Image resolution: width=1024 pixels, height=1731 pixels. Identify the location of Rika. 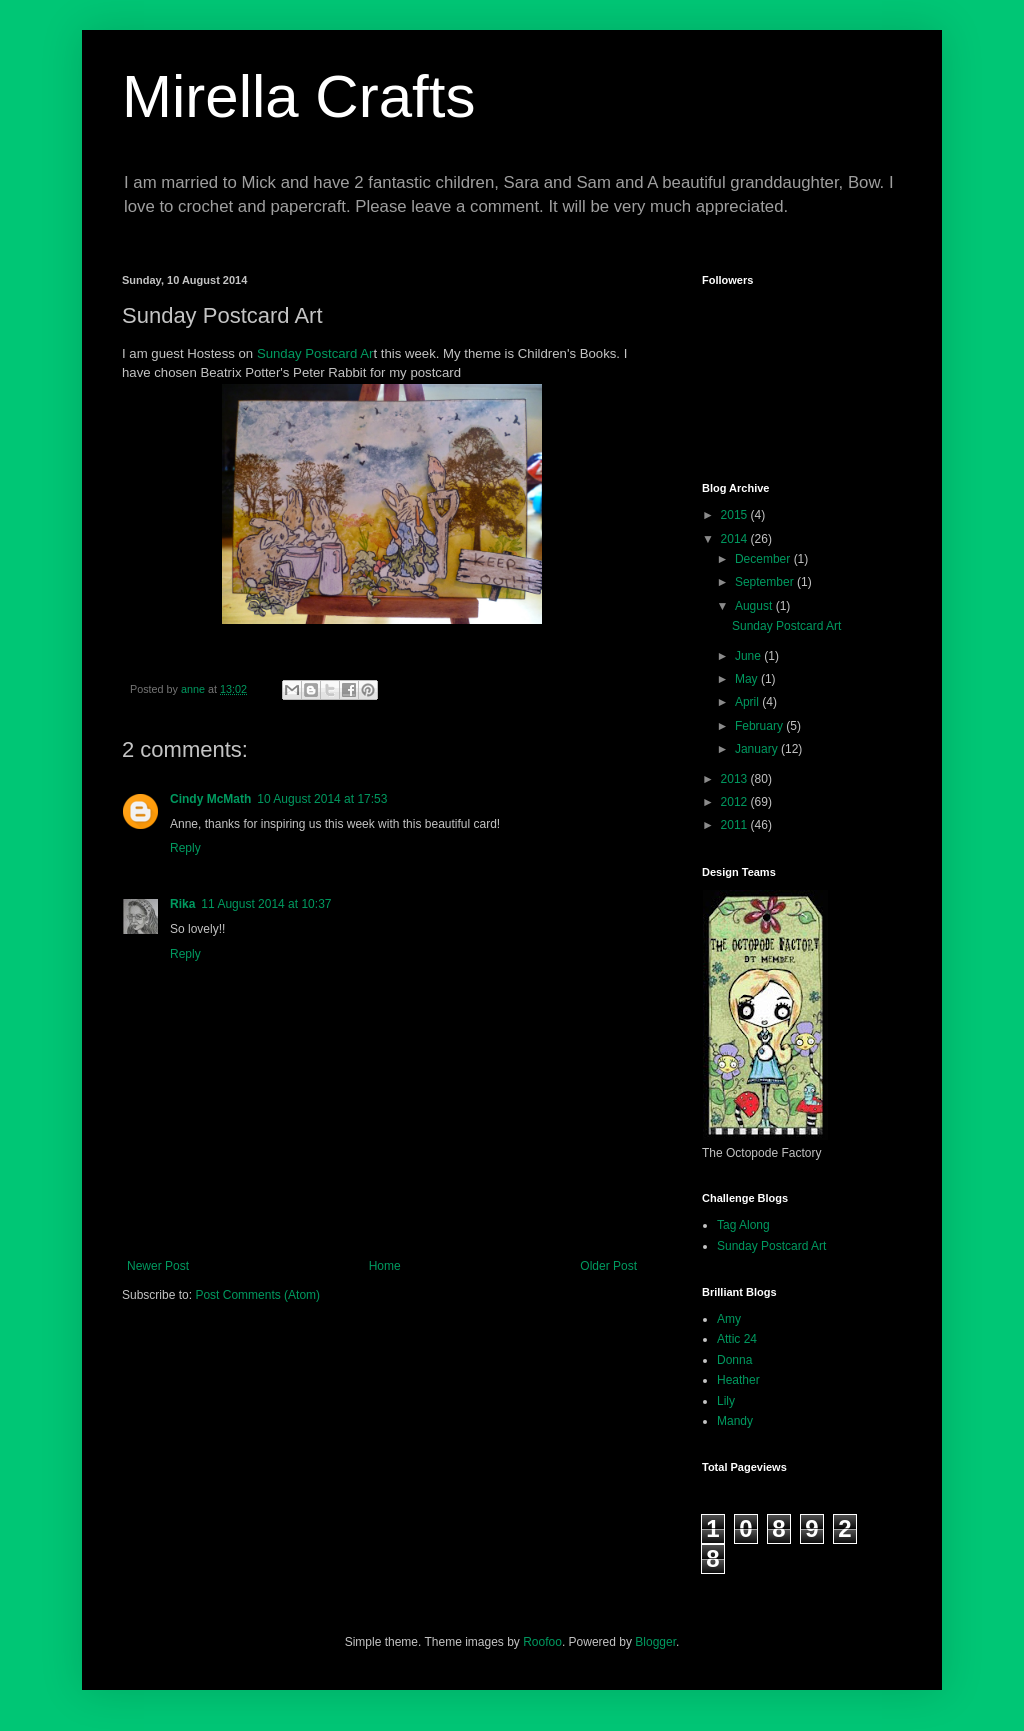
(182, 904).